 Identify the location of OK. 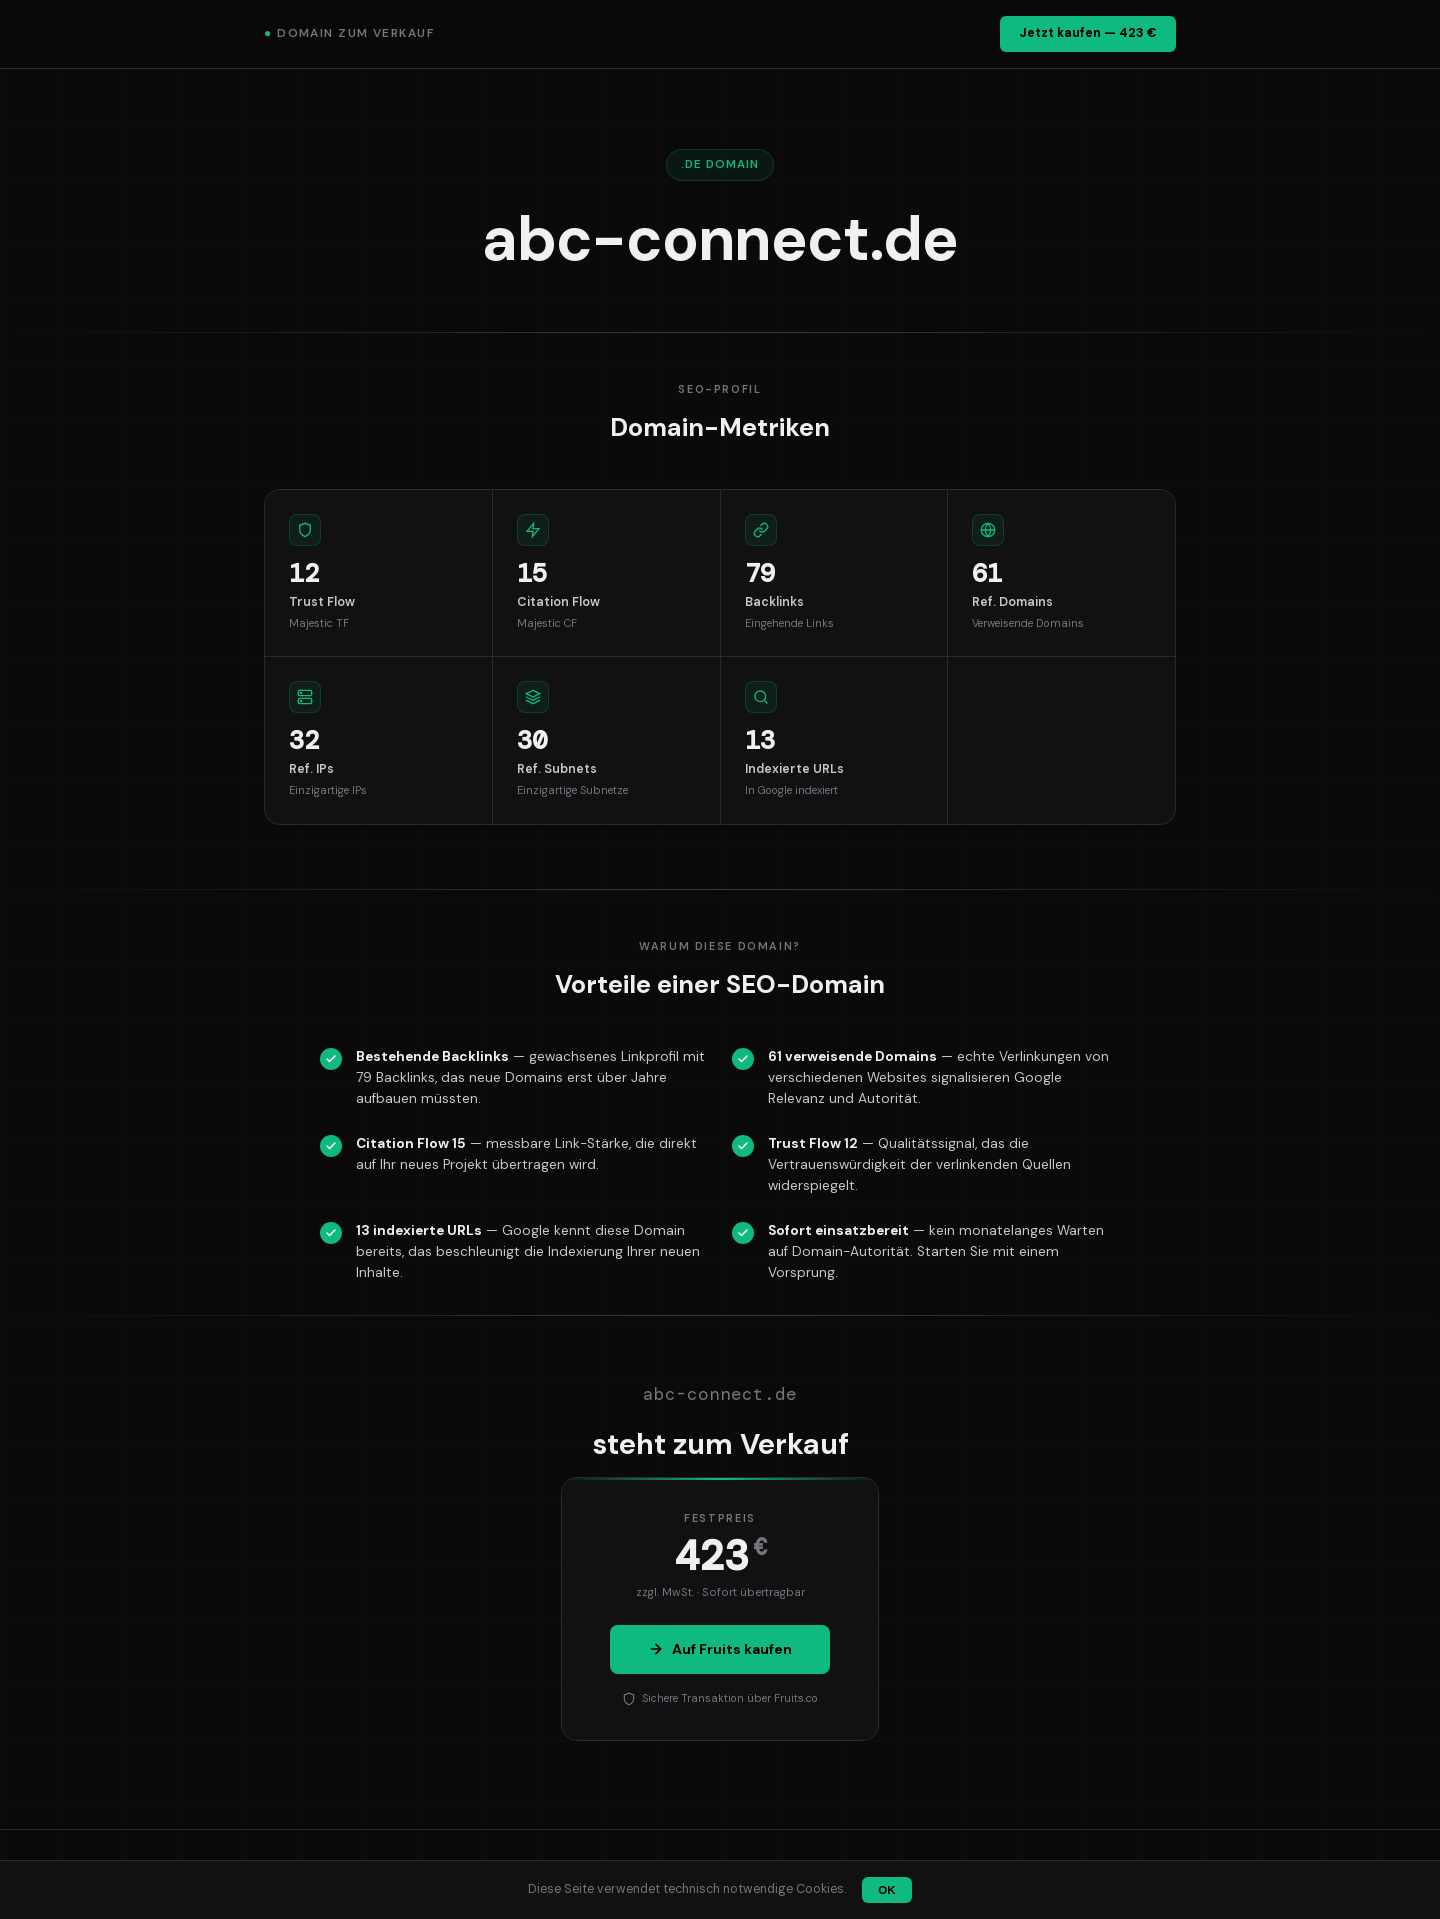
(886, 1890).